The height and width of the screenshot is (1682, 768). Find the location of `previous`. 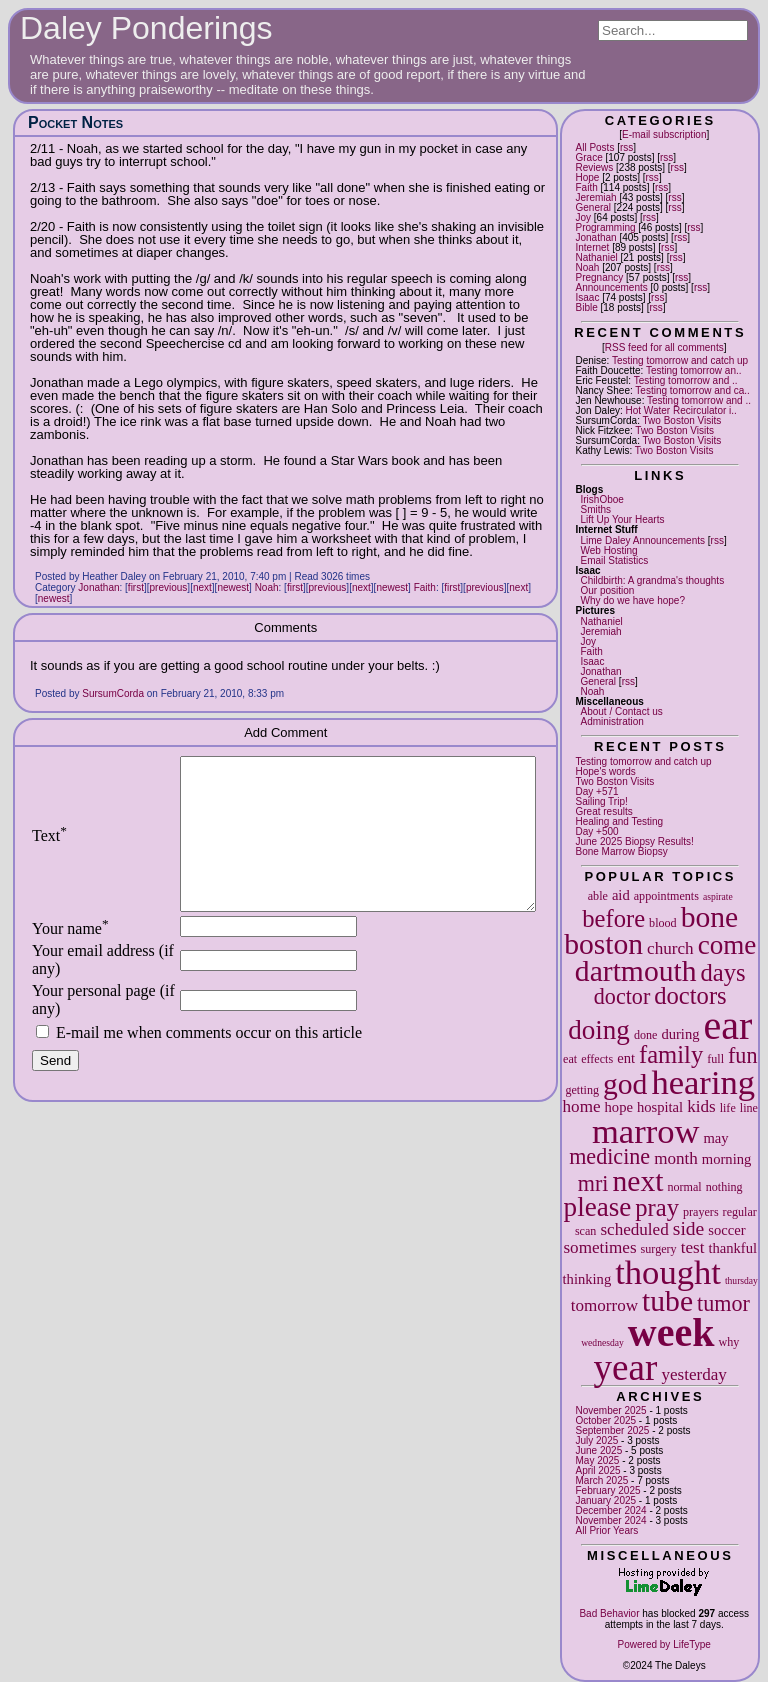

previous is located at coordinates (169, 587).